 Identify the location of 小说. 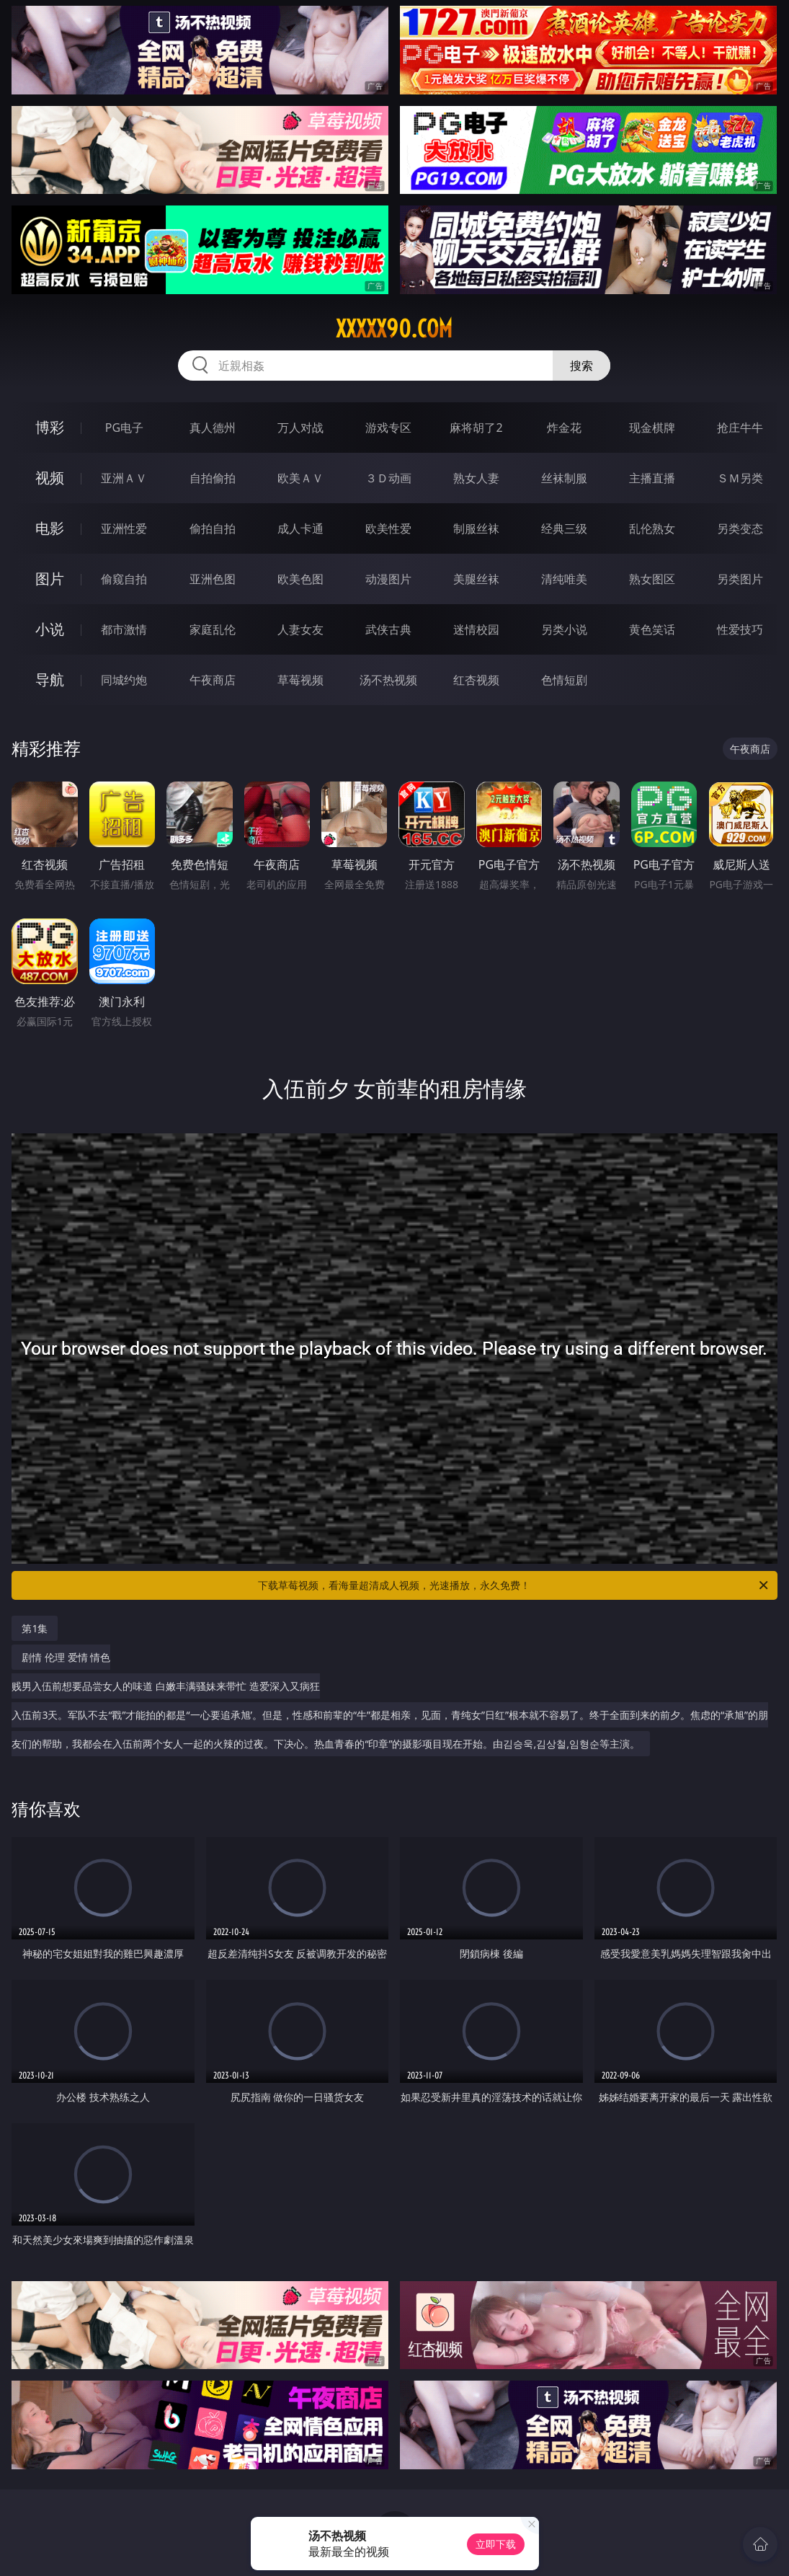
(49, 629).